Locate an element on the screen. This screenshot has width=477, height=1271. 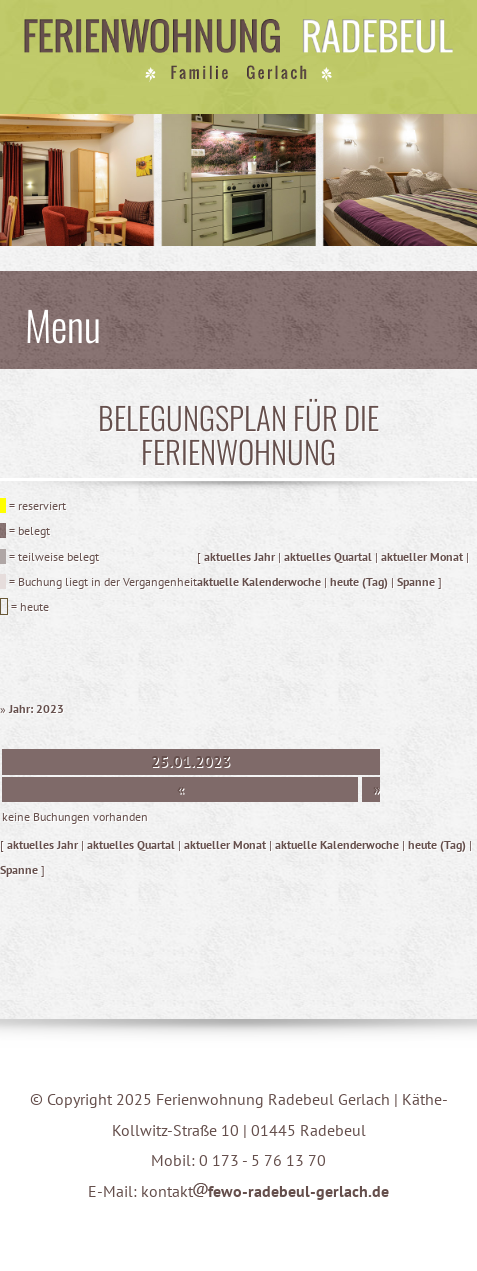
heute (Tag) is located at coordinates (359, 581).